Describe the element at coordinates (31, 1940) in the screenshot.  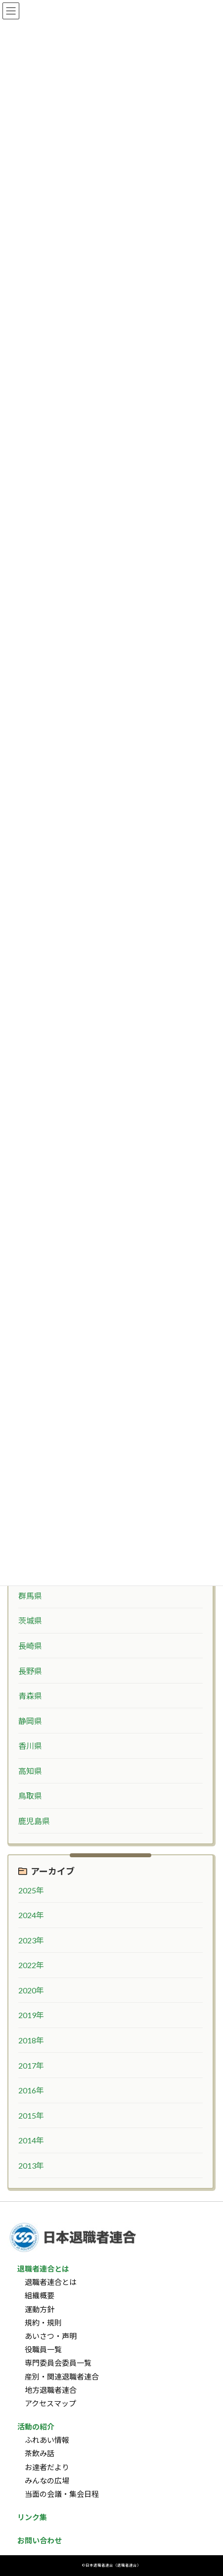
I see `2023年` at that location.